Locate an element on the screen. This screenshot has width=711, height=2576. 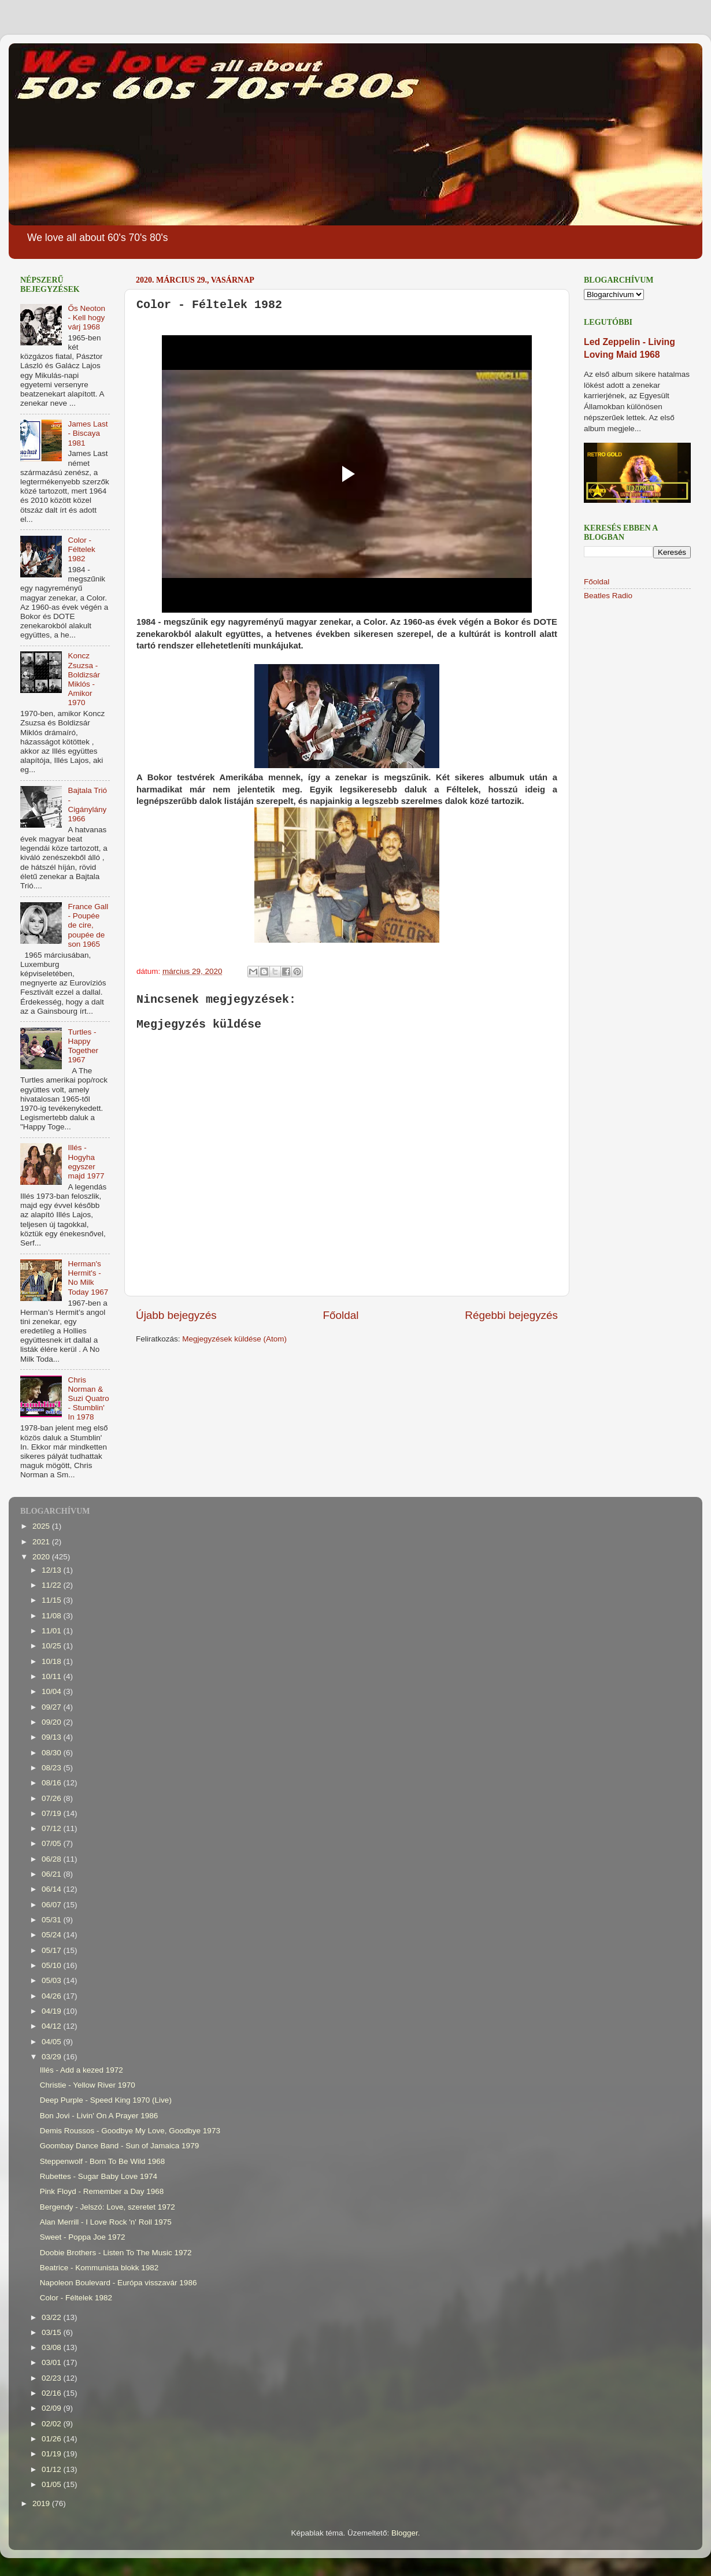
08/23 is located at coordinates (53, 1767).